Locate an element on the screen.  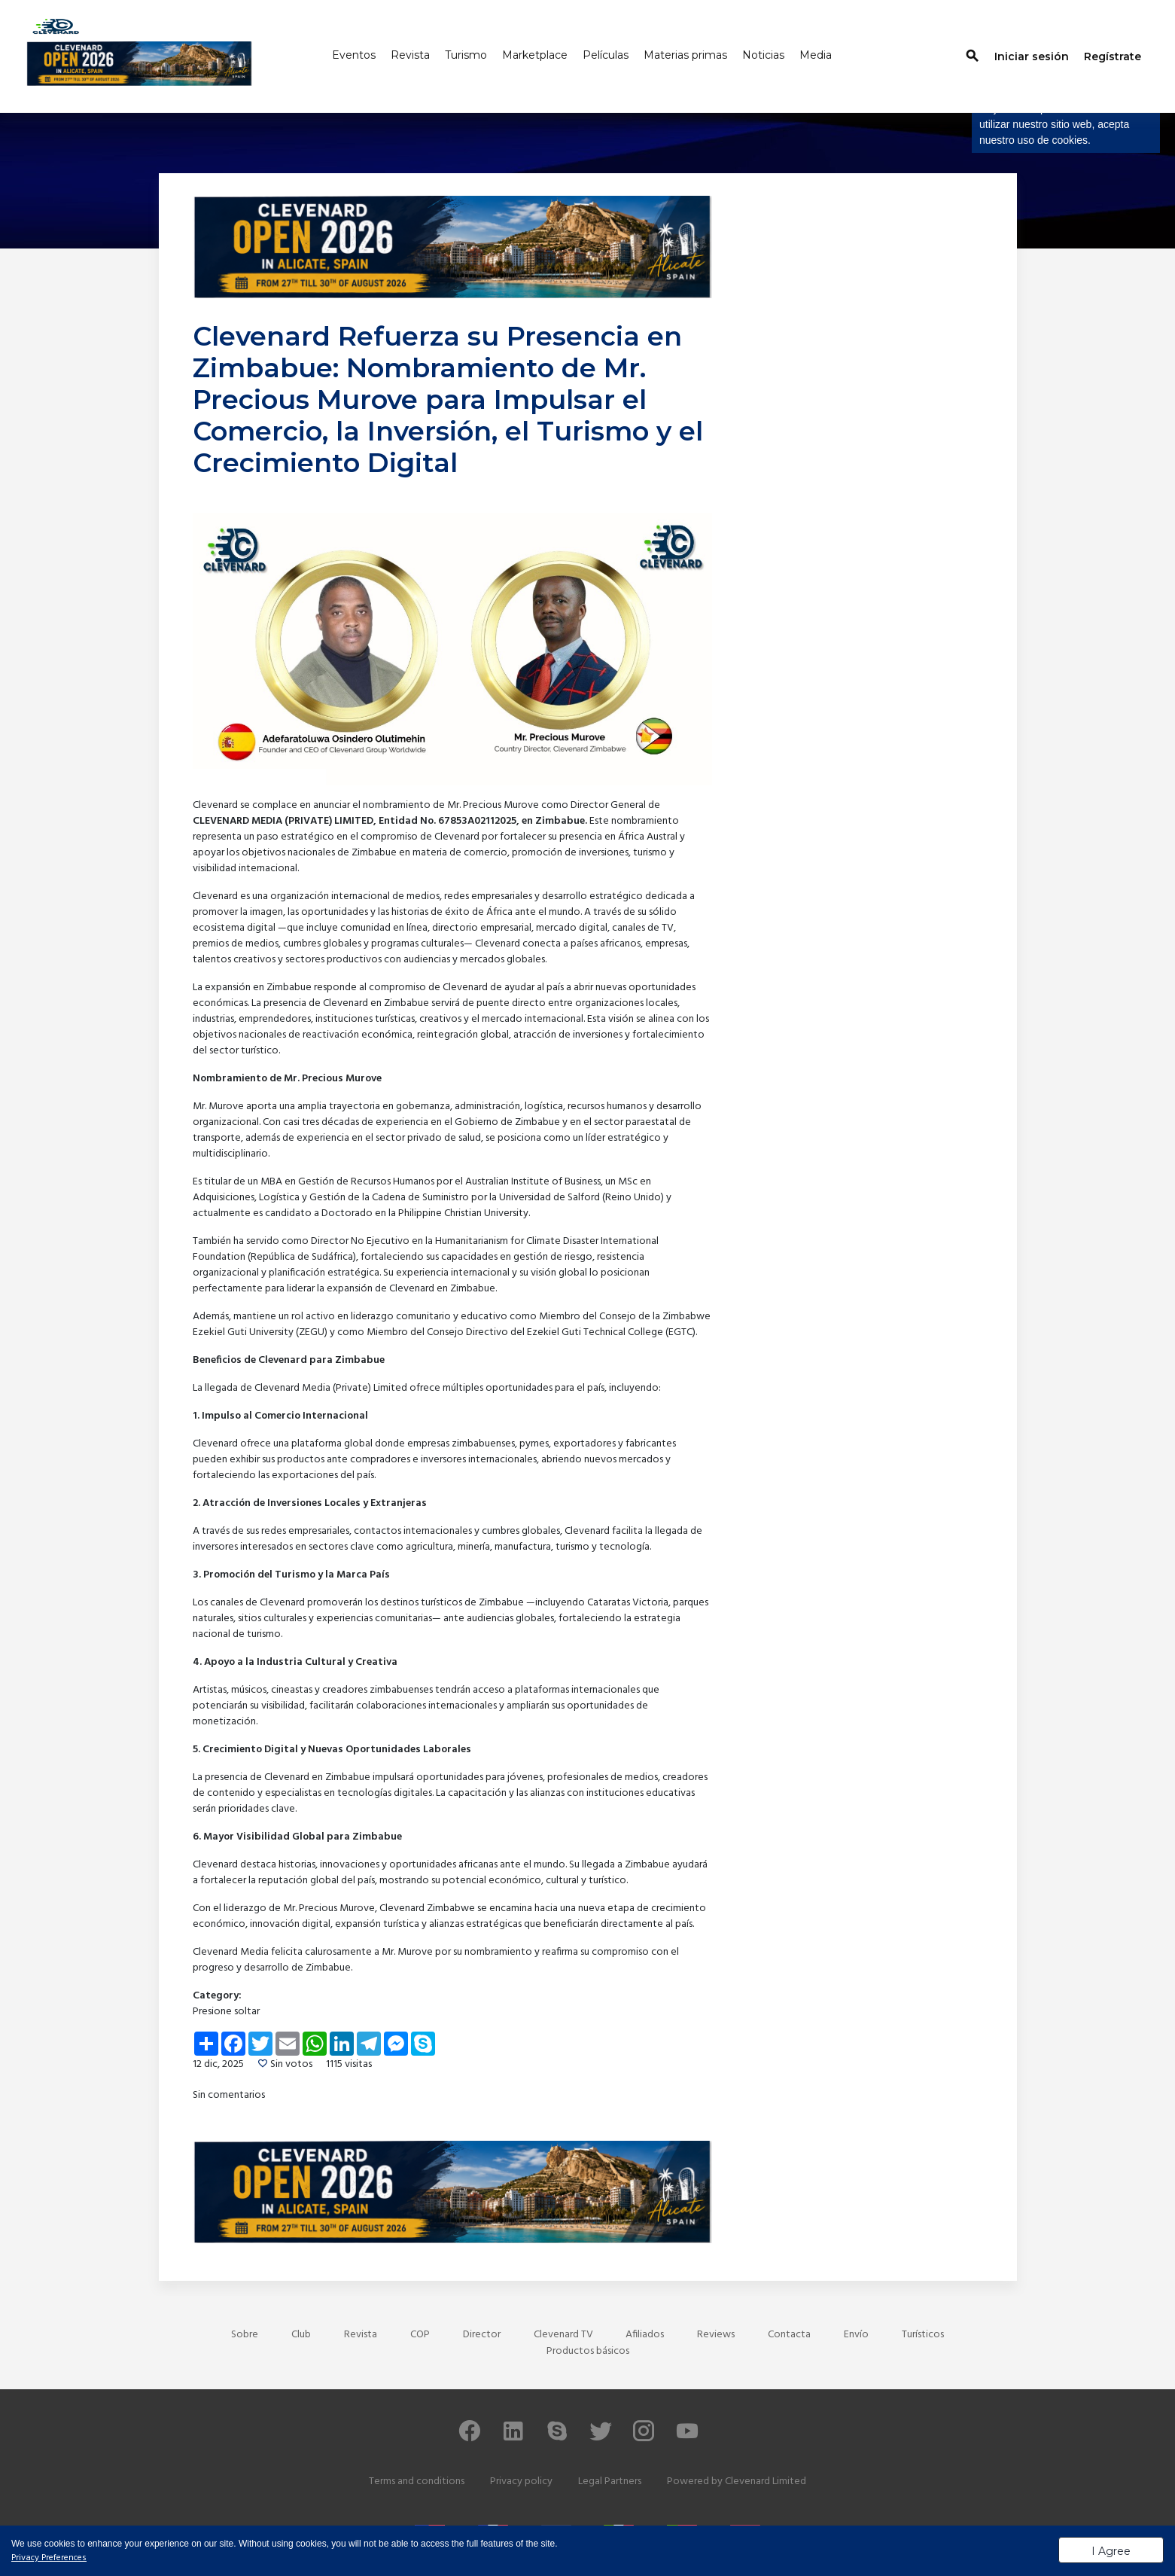
Terms and conditions is located at coordinates (416, 2481).